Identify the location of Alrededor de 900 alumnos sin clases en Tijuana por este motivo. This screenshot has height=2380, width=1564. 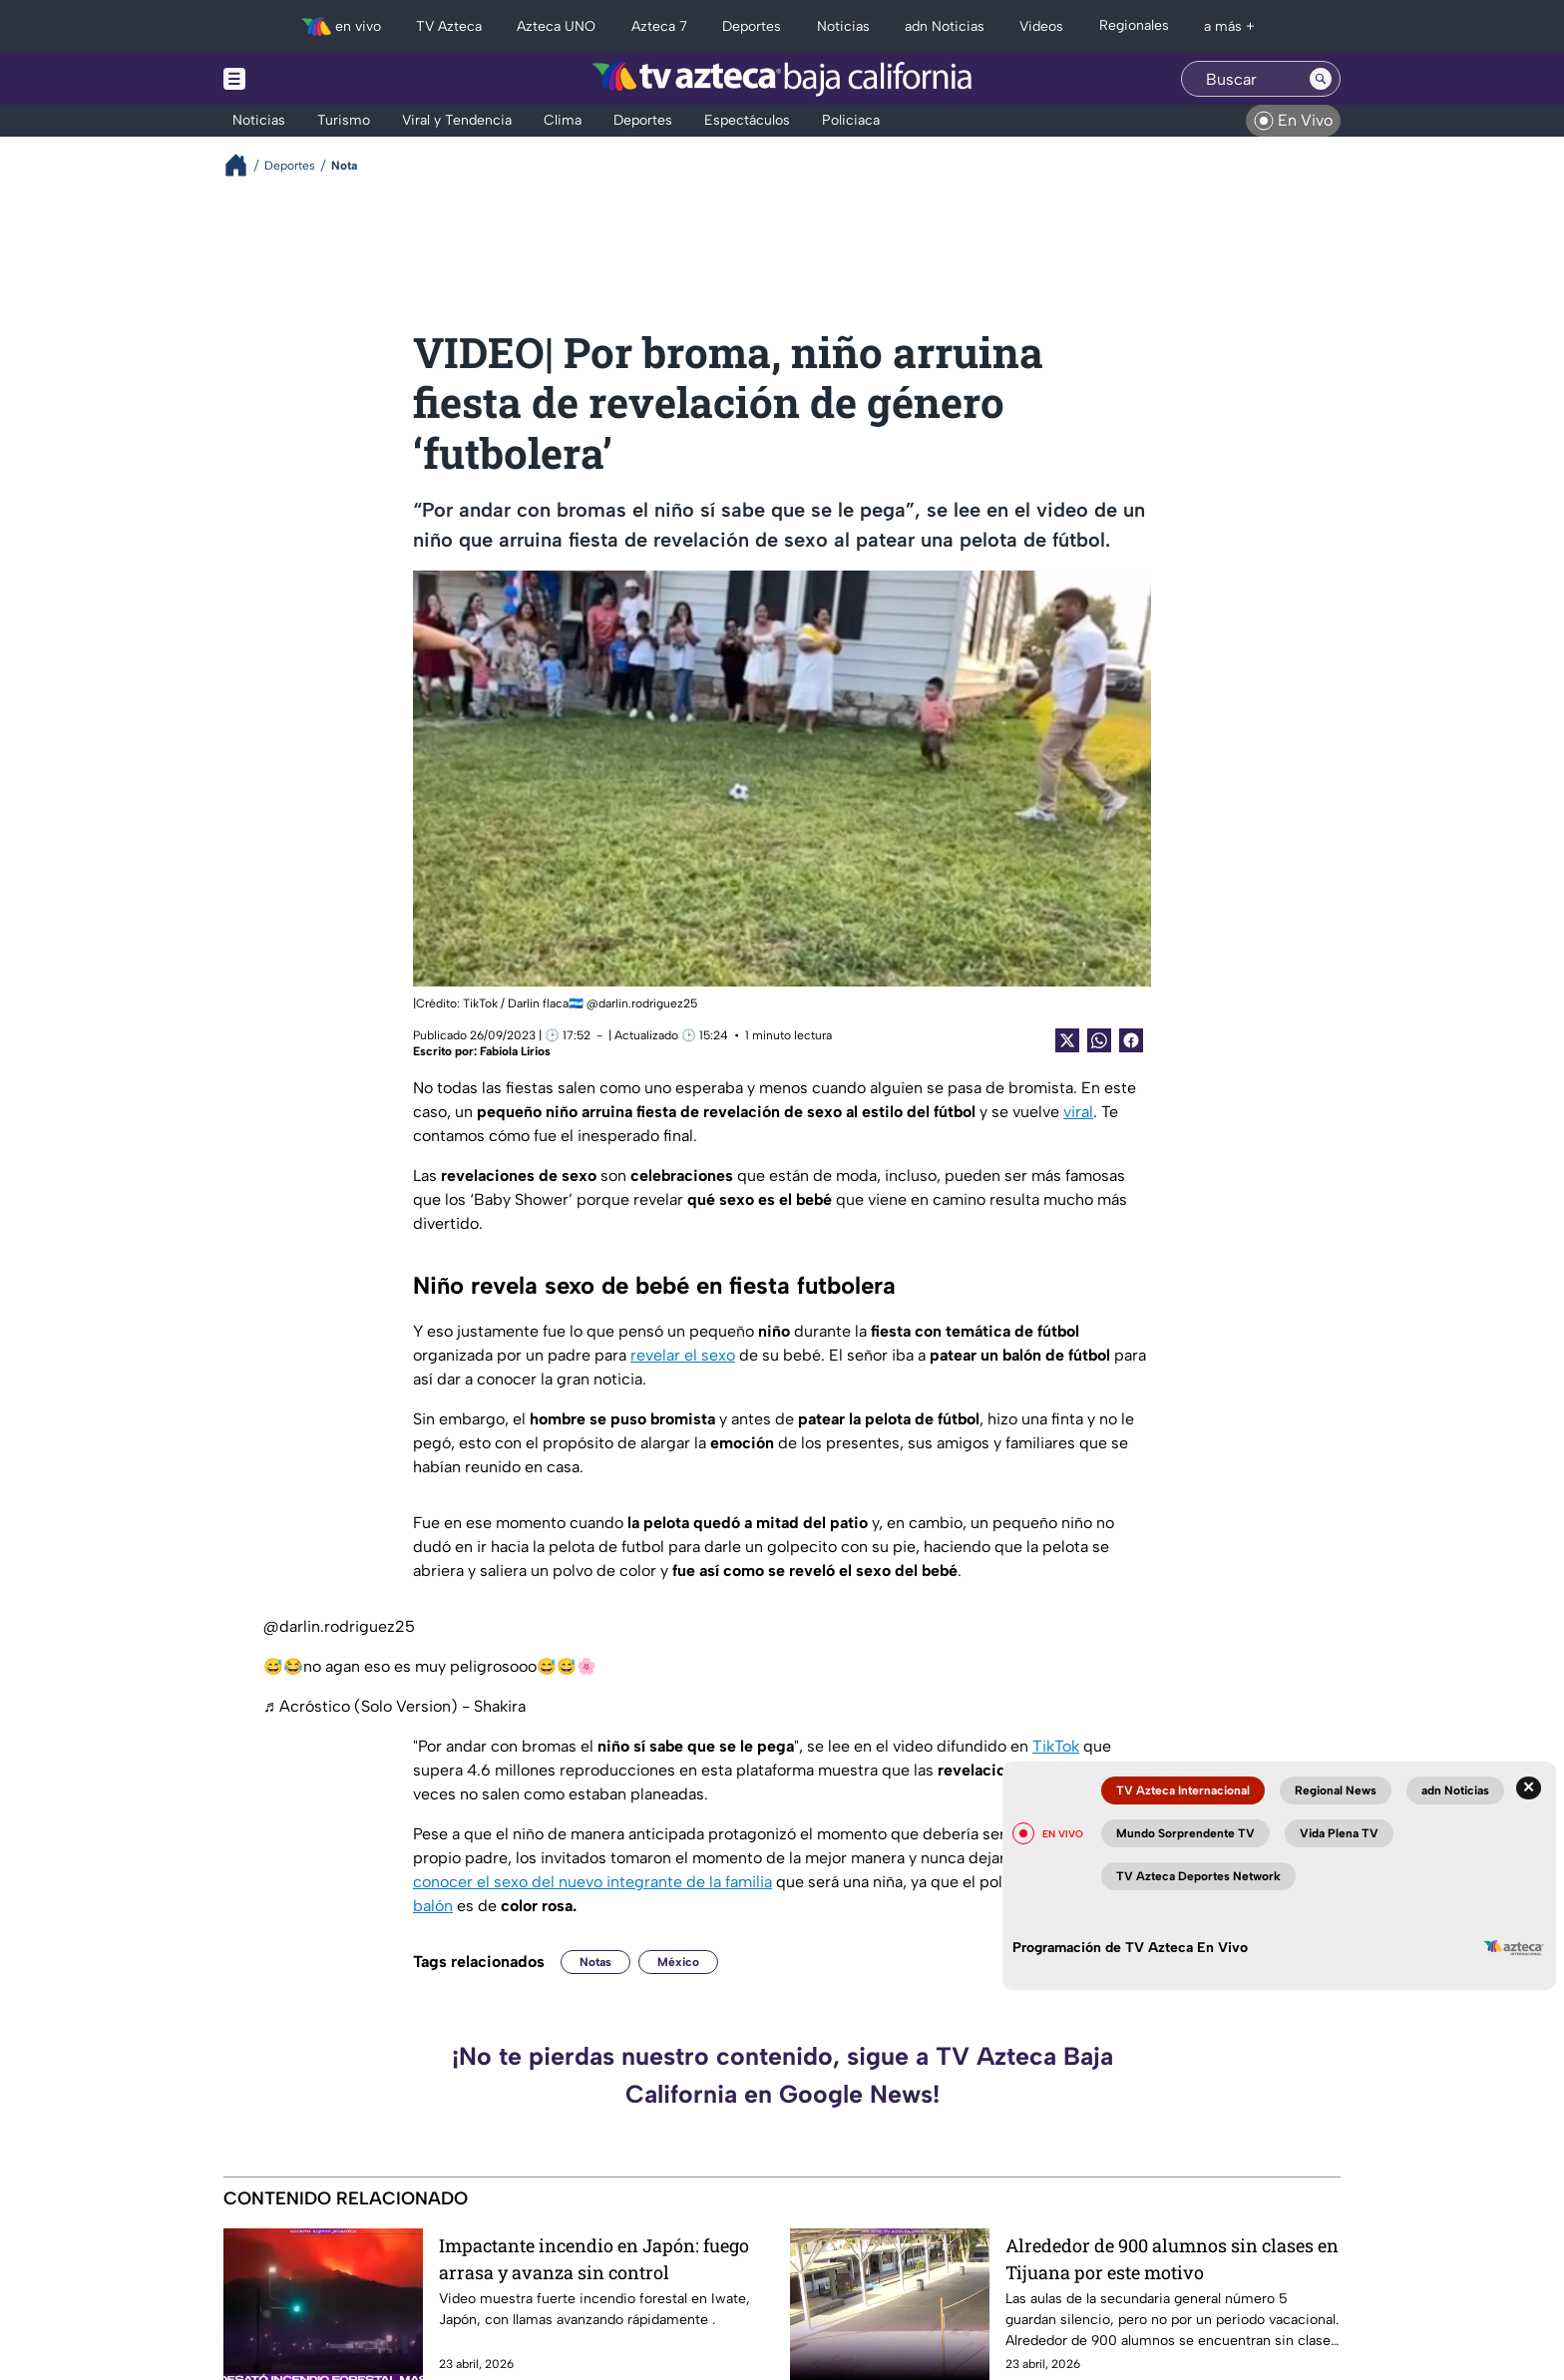
(1172, 2258).